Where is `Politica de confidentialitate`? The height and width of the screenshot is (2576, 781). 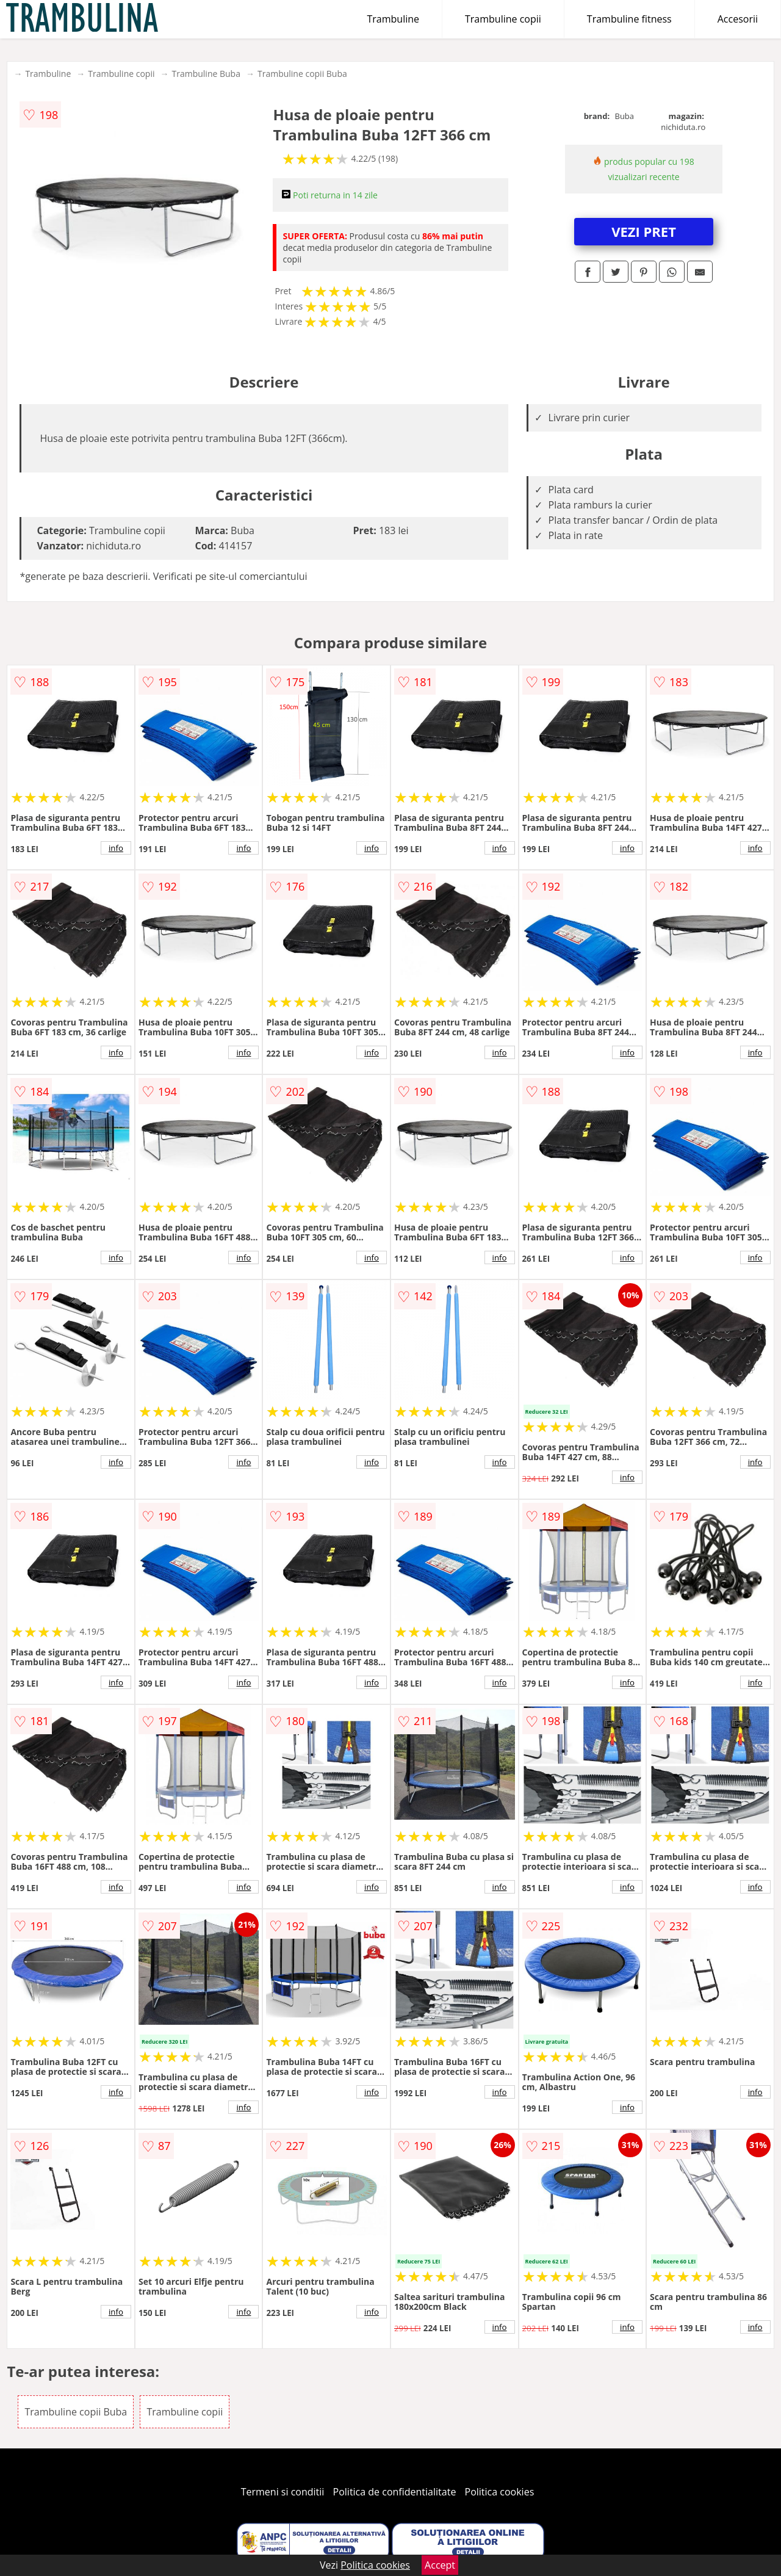
Politica de confidentialitate is located at coordinates (394, 2491).